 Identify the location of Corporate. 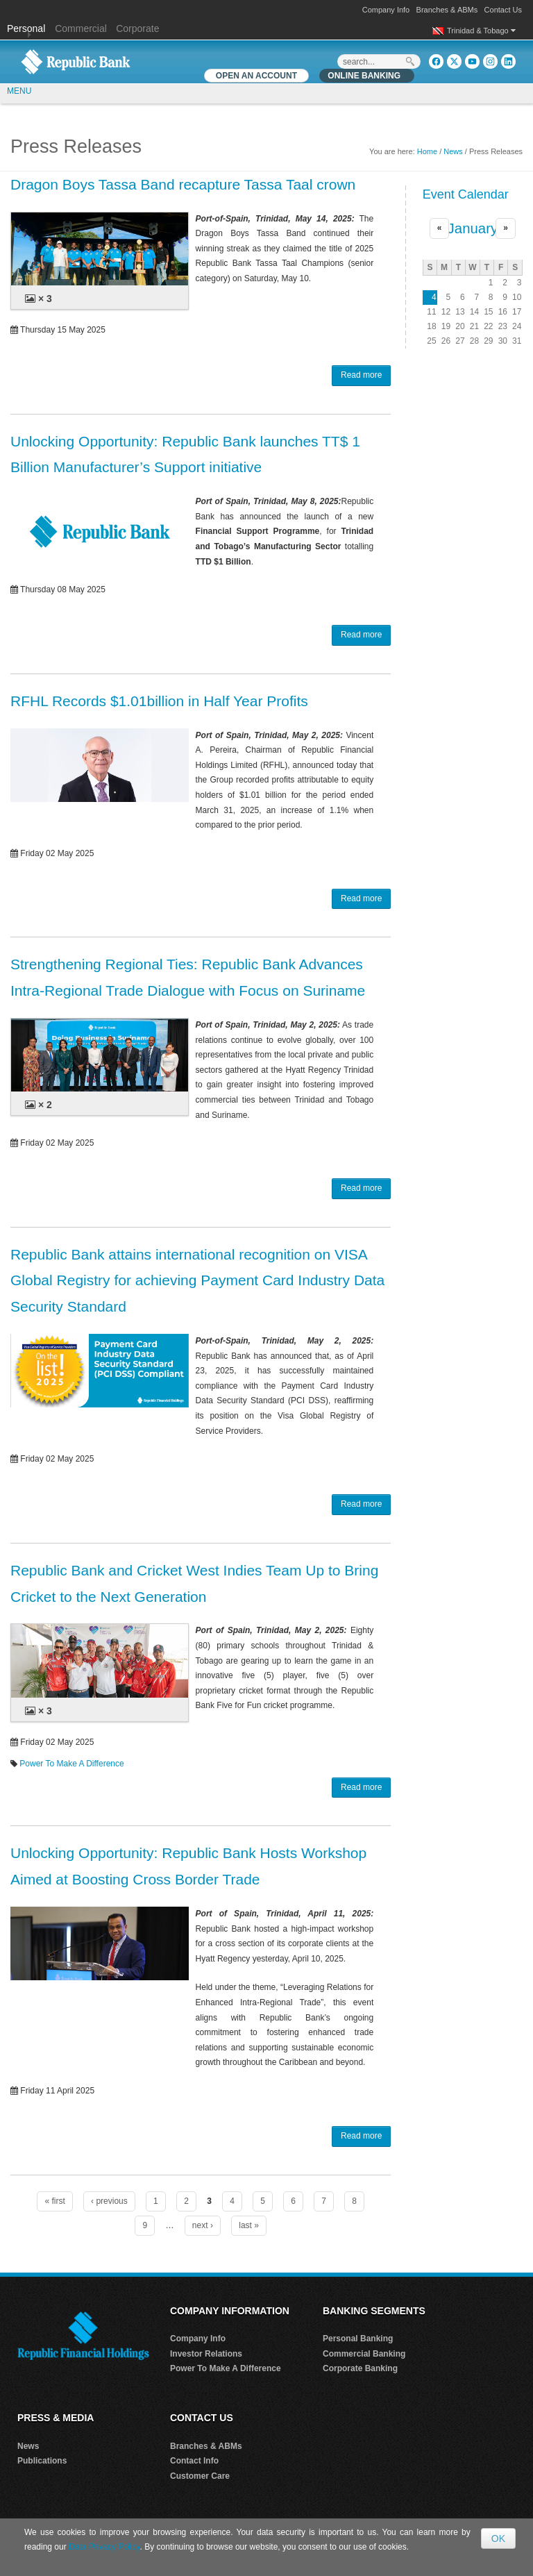
(137, 28).